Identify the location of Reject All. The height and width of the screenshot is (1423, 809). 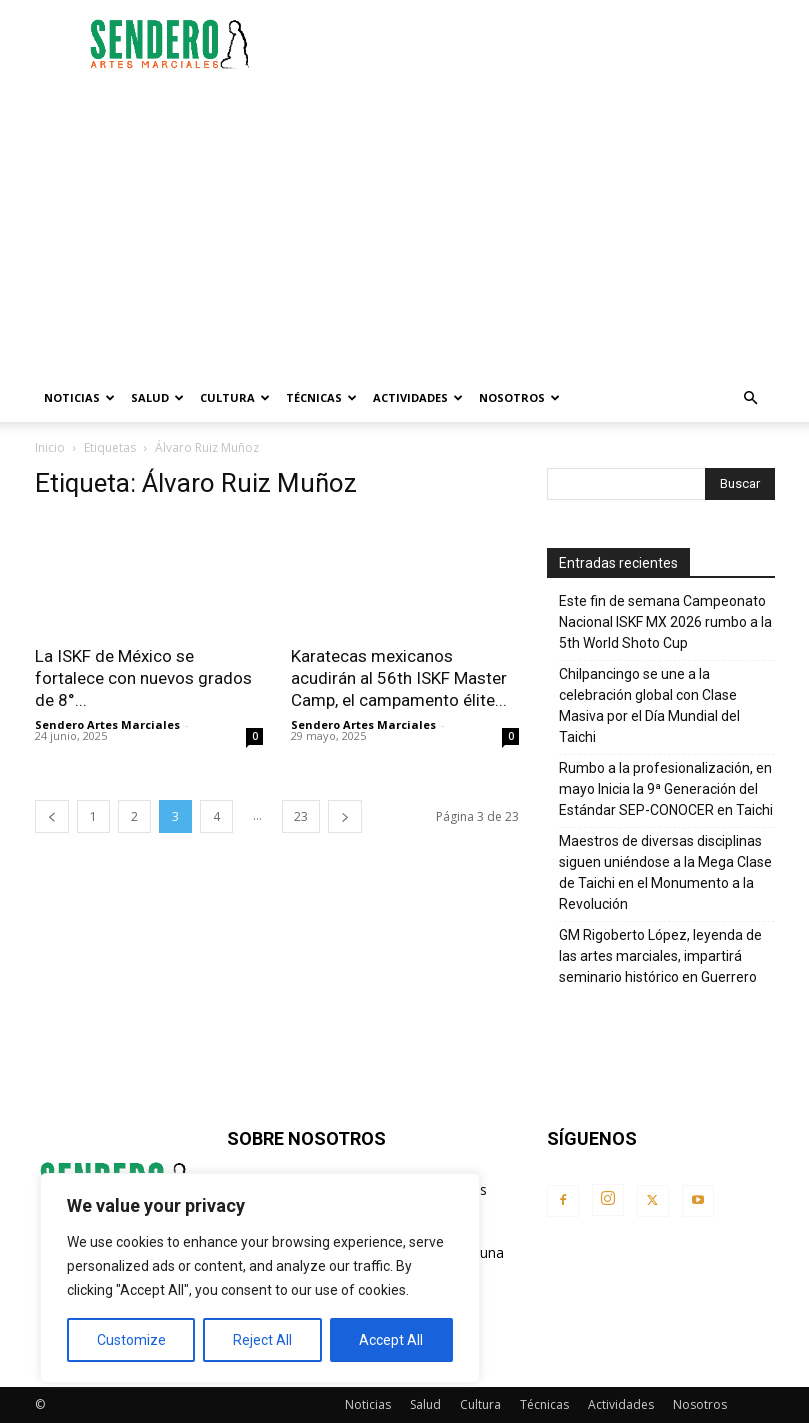
(262, 1340).